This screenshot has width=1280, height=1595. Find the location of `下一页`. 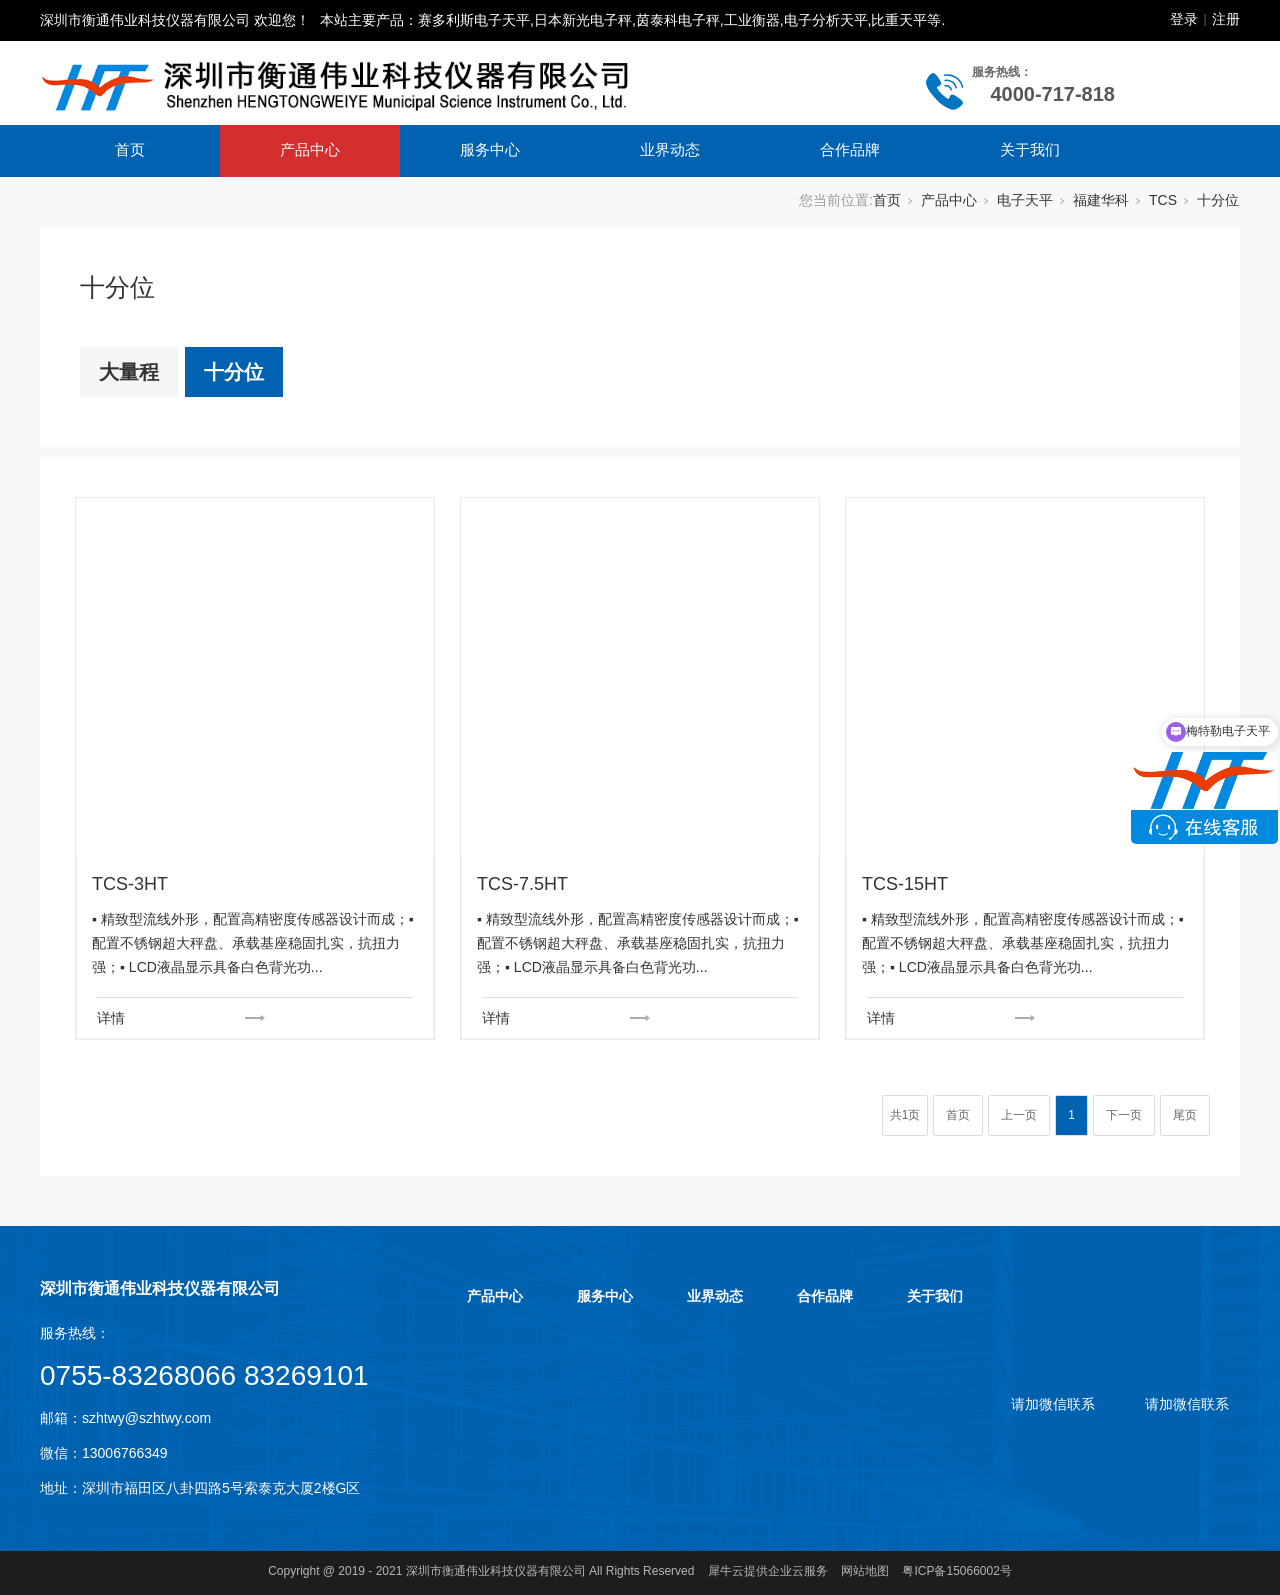

下一页 is located at coordinates (1124, 1115).